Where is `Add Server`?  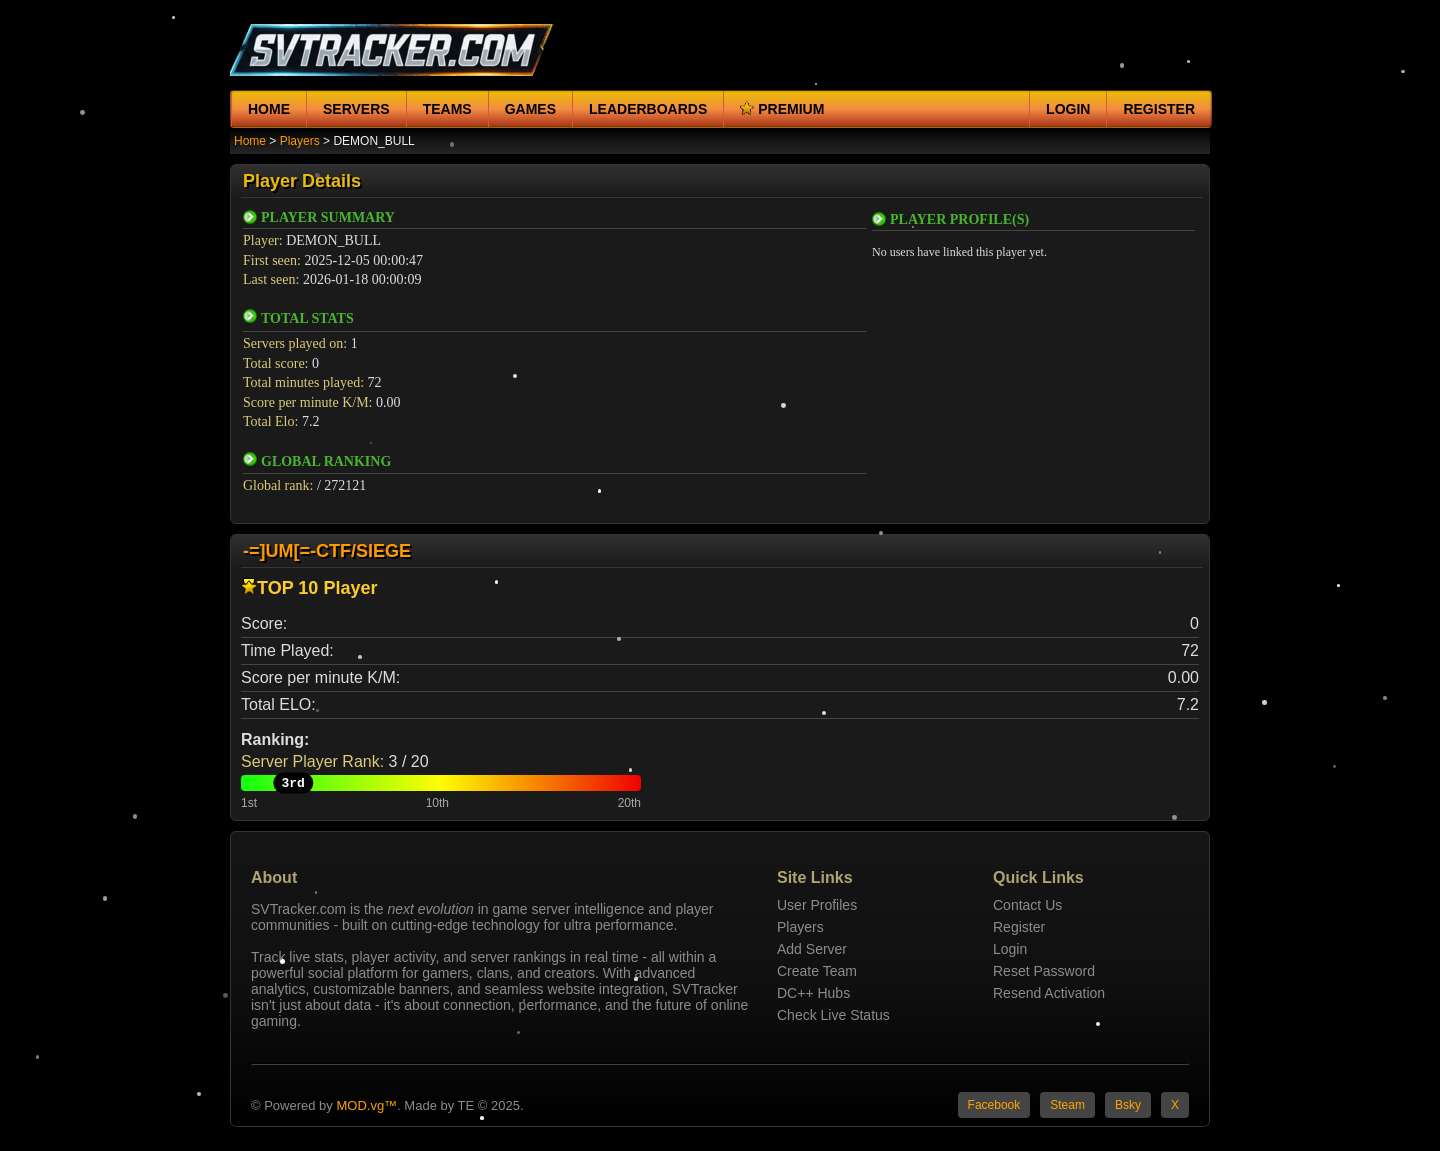 Add Server is located at coordinates (812, 949).